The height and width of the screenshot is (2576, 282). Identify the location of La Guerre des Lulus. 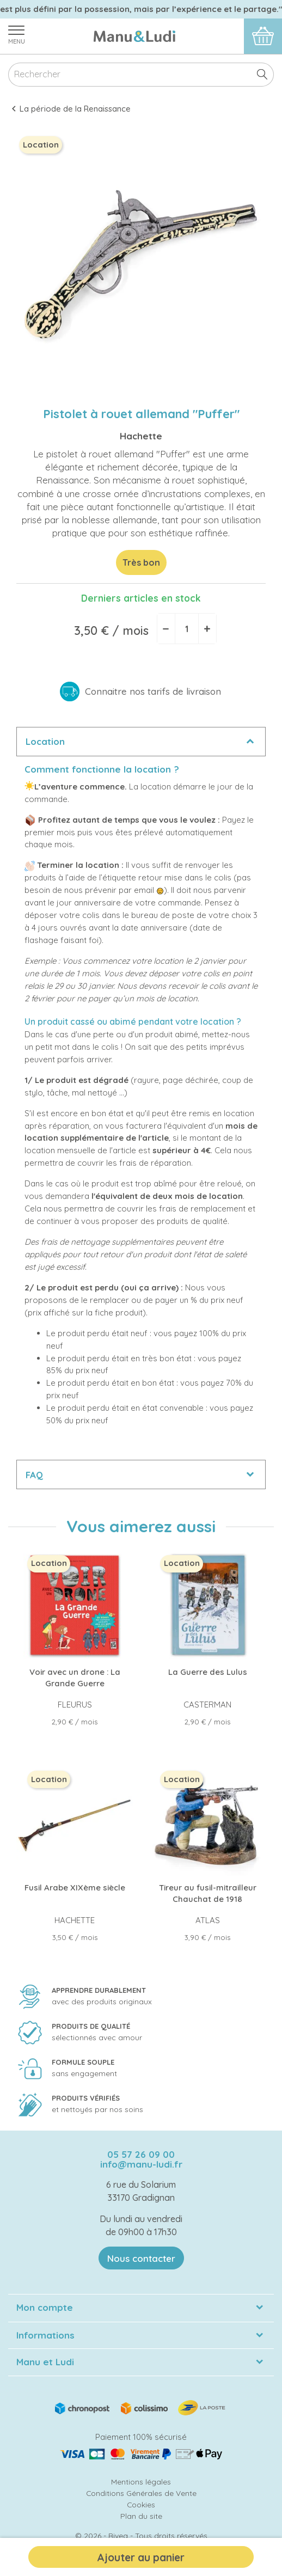
(207, 1672).